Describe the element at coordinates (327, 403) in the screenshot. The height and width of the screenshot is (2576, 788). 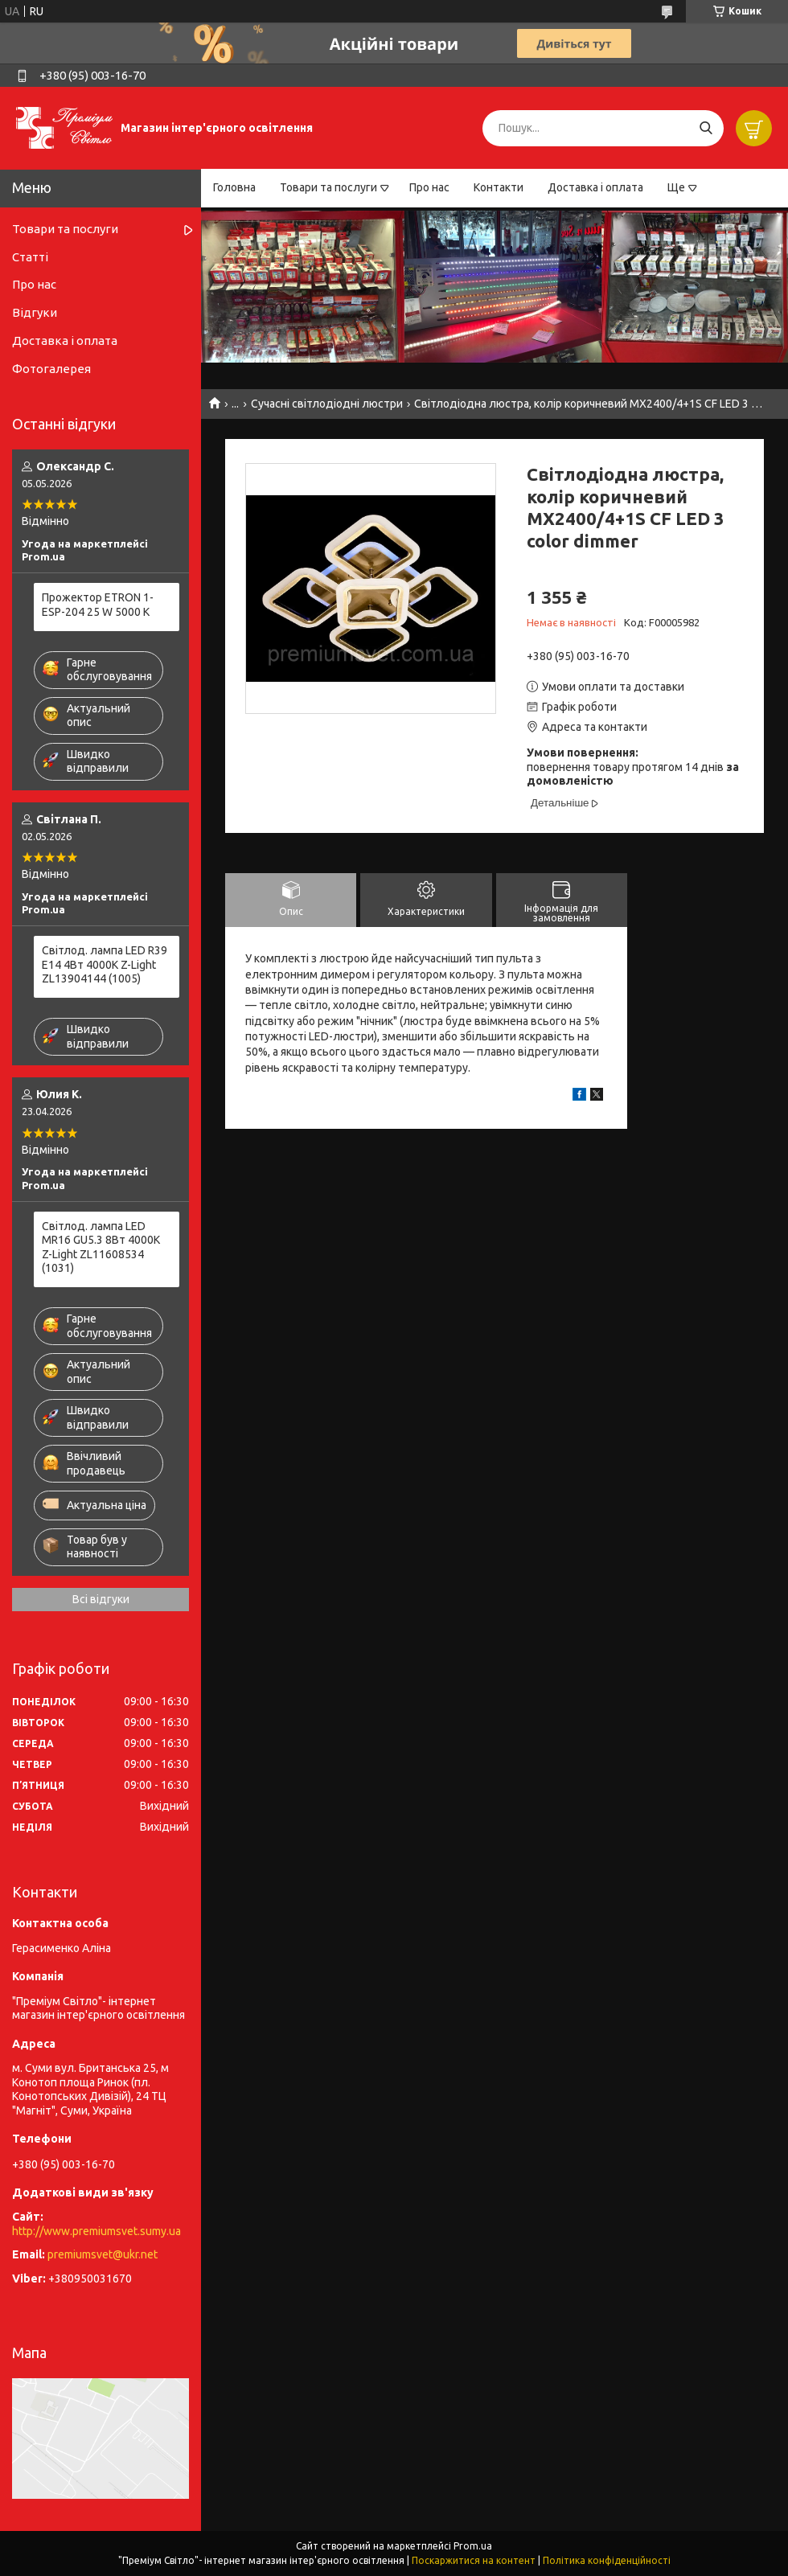
I see `Сучасні світлодіодні люстри` at that location.